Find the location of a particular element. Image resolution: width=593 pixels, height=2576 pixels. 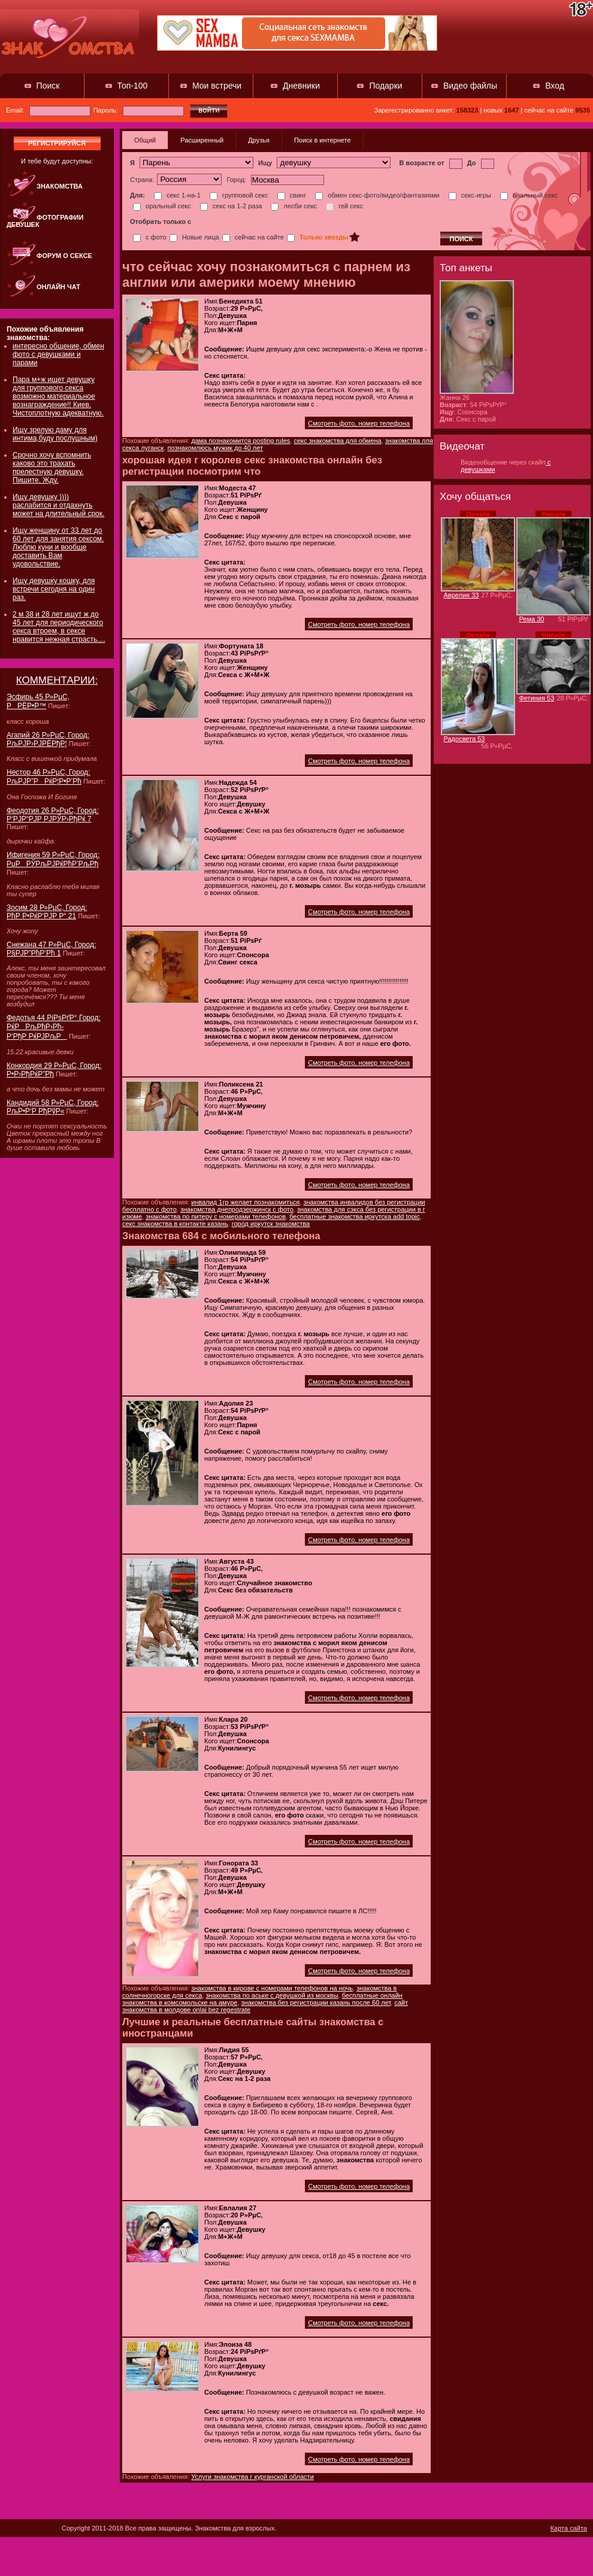

Подарки is located at coordinates (385, 85).